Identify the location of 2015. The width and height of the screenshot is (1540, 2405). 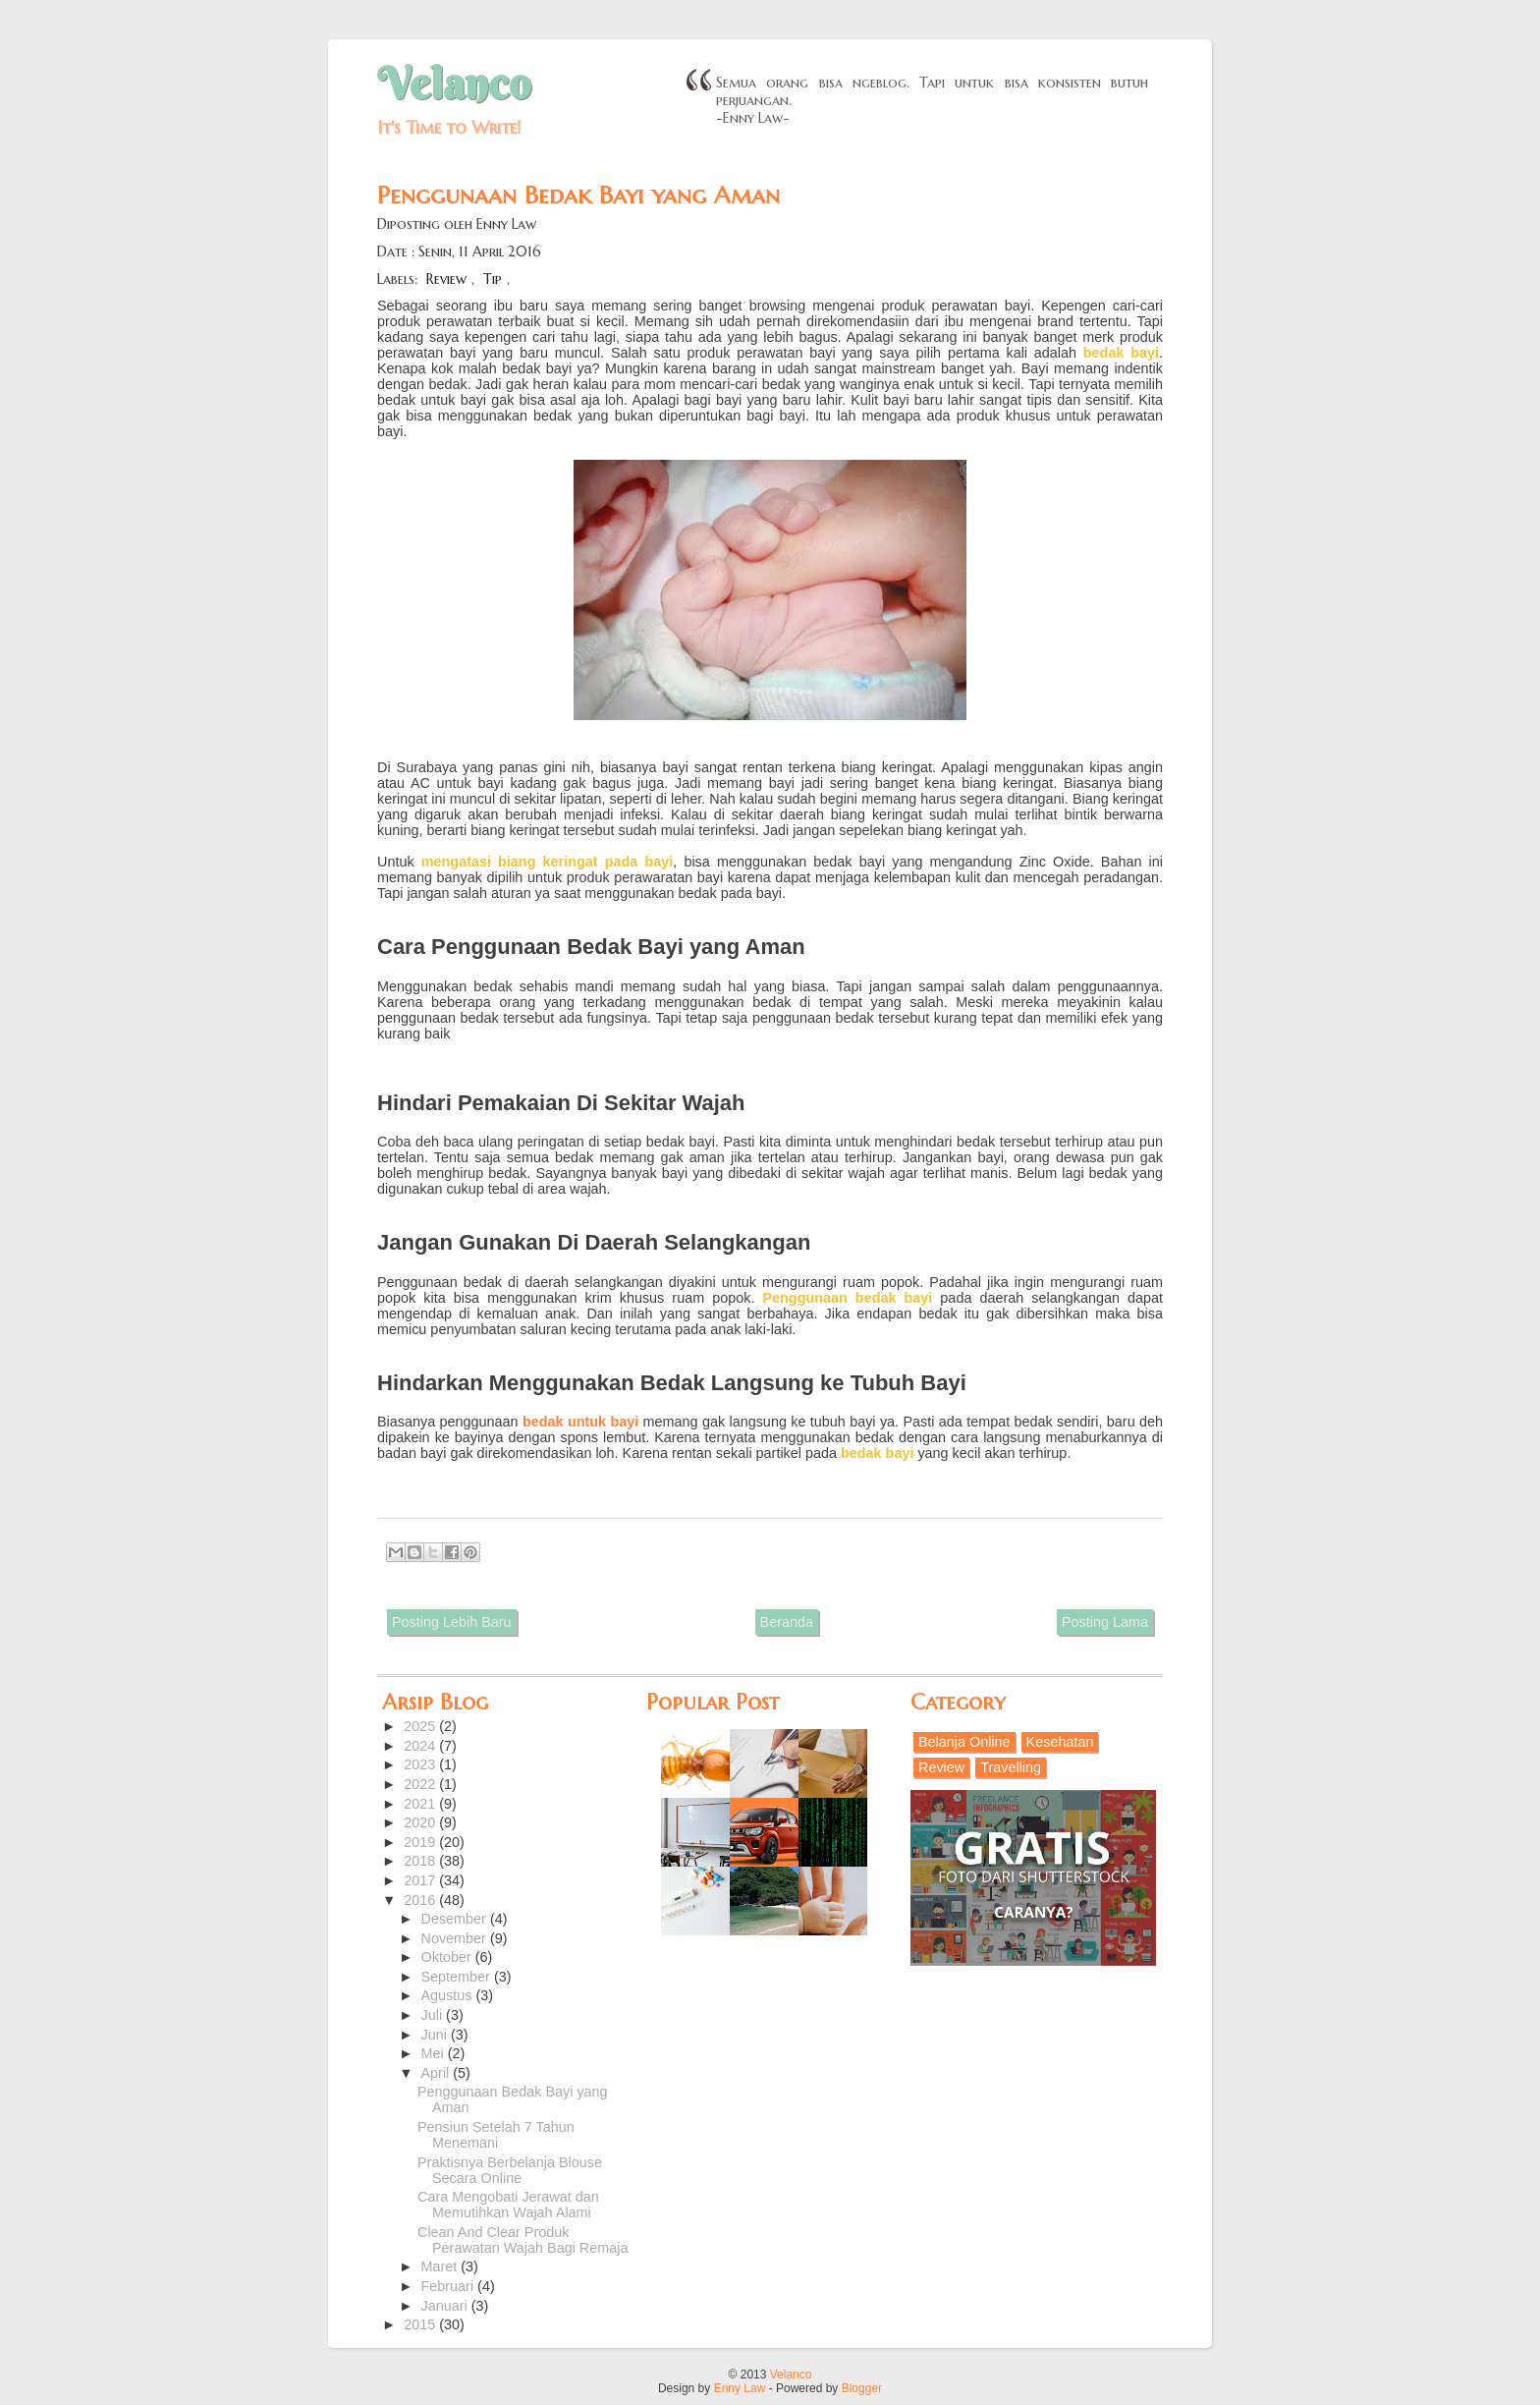
(421, 2324).